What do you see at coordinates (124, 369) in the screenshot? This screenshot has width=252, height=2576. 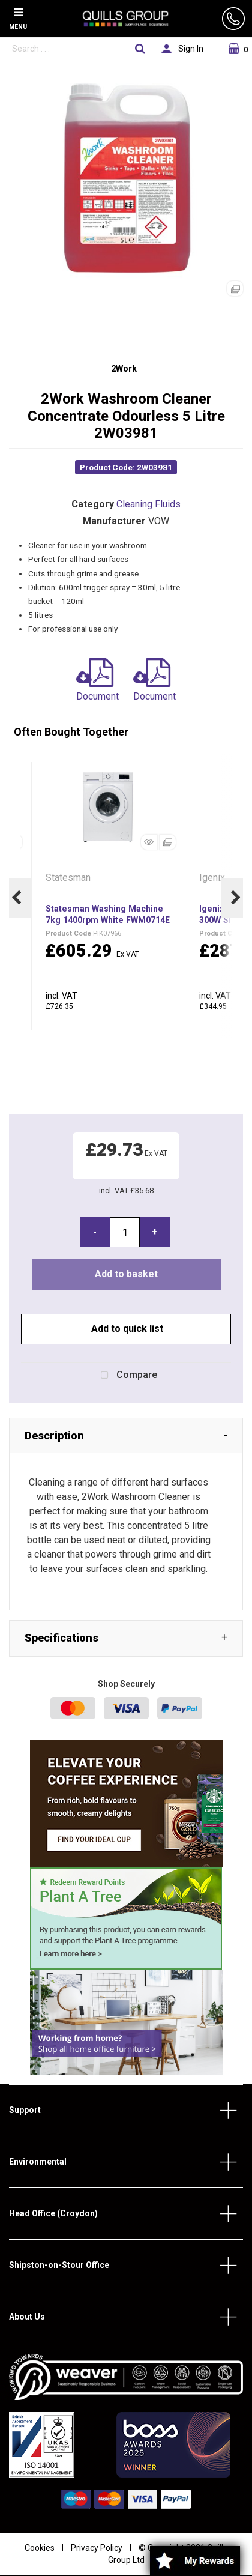 I see `2Work` at bounding box center [124, 369].